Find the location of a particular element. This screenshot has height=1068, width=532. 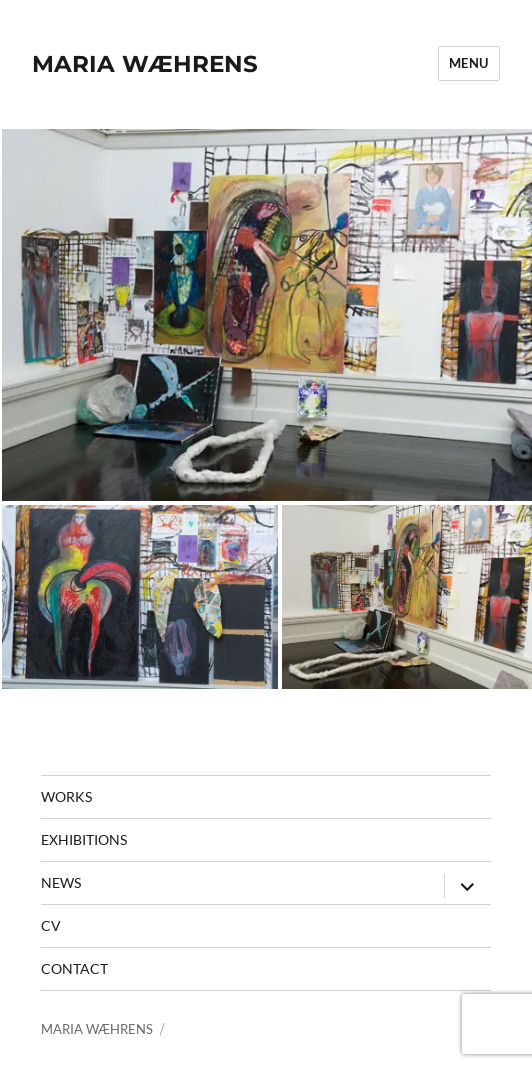

Menu is located at coordinates (469, 63).